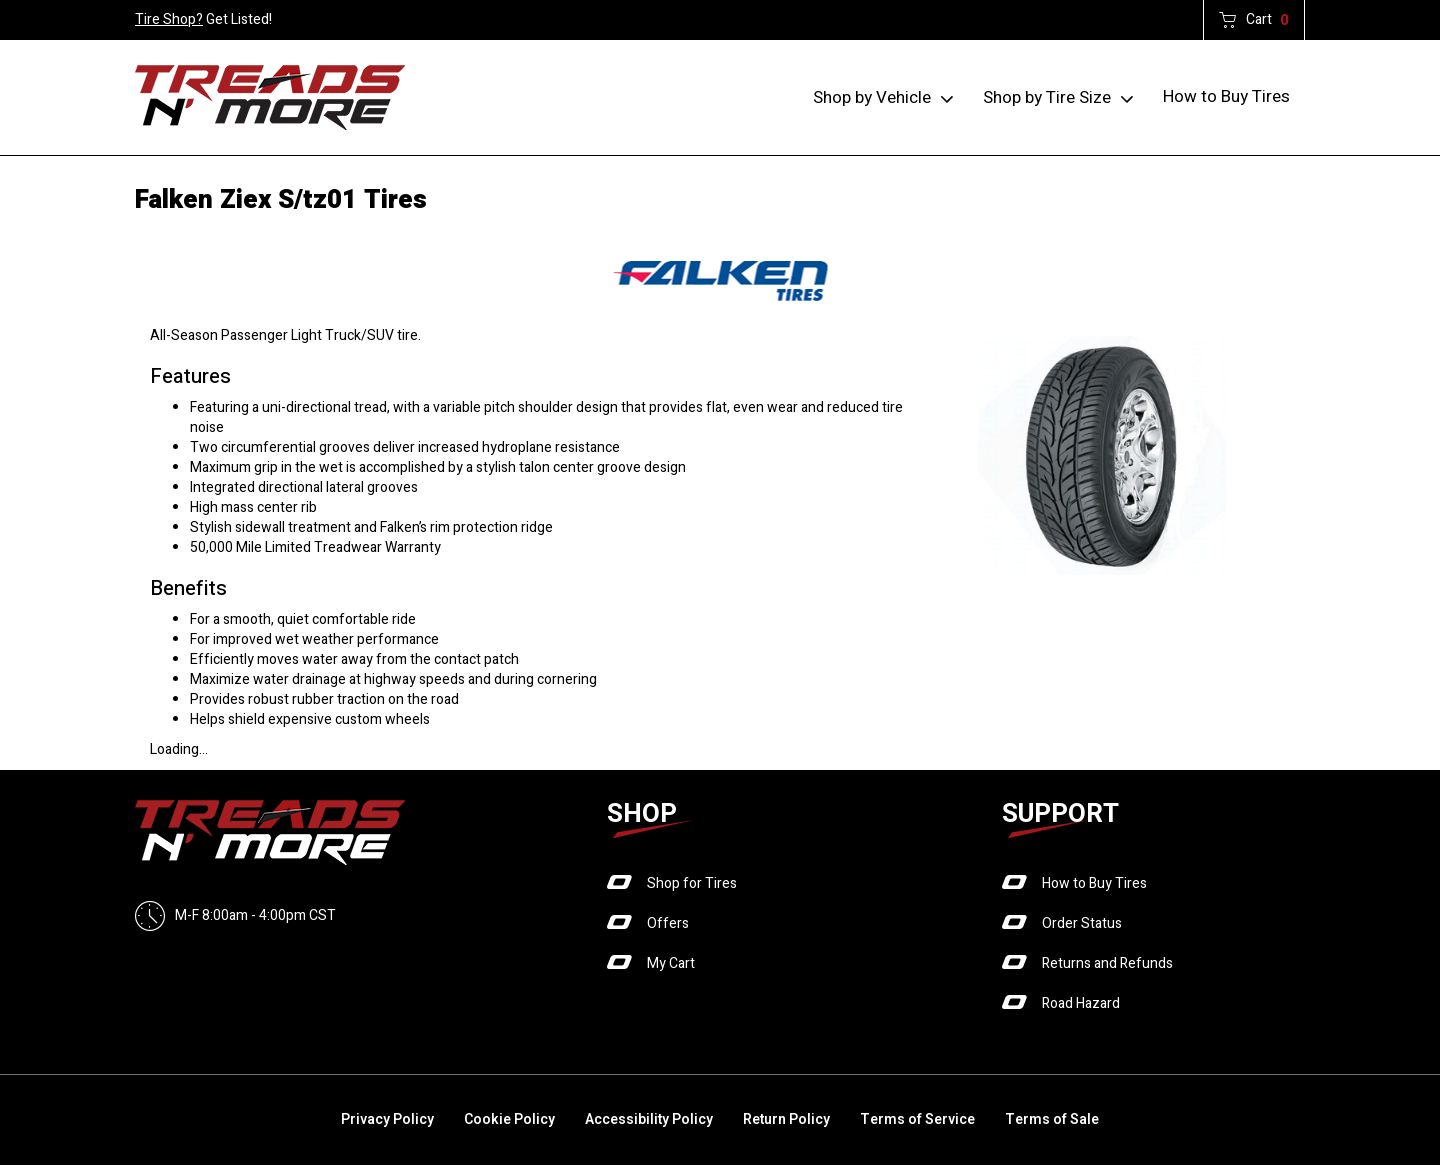  Describe the element at coordinates (169, 19) in the screenshot. I see `Tire Shop?` at that location.